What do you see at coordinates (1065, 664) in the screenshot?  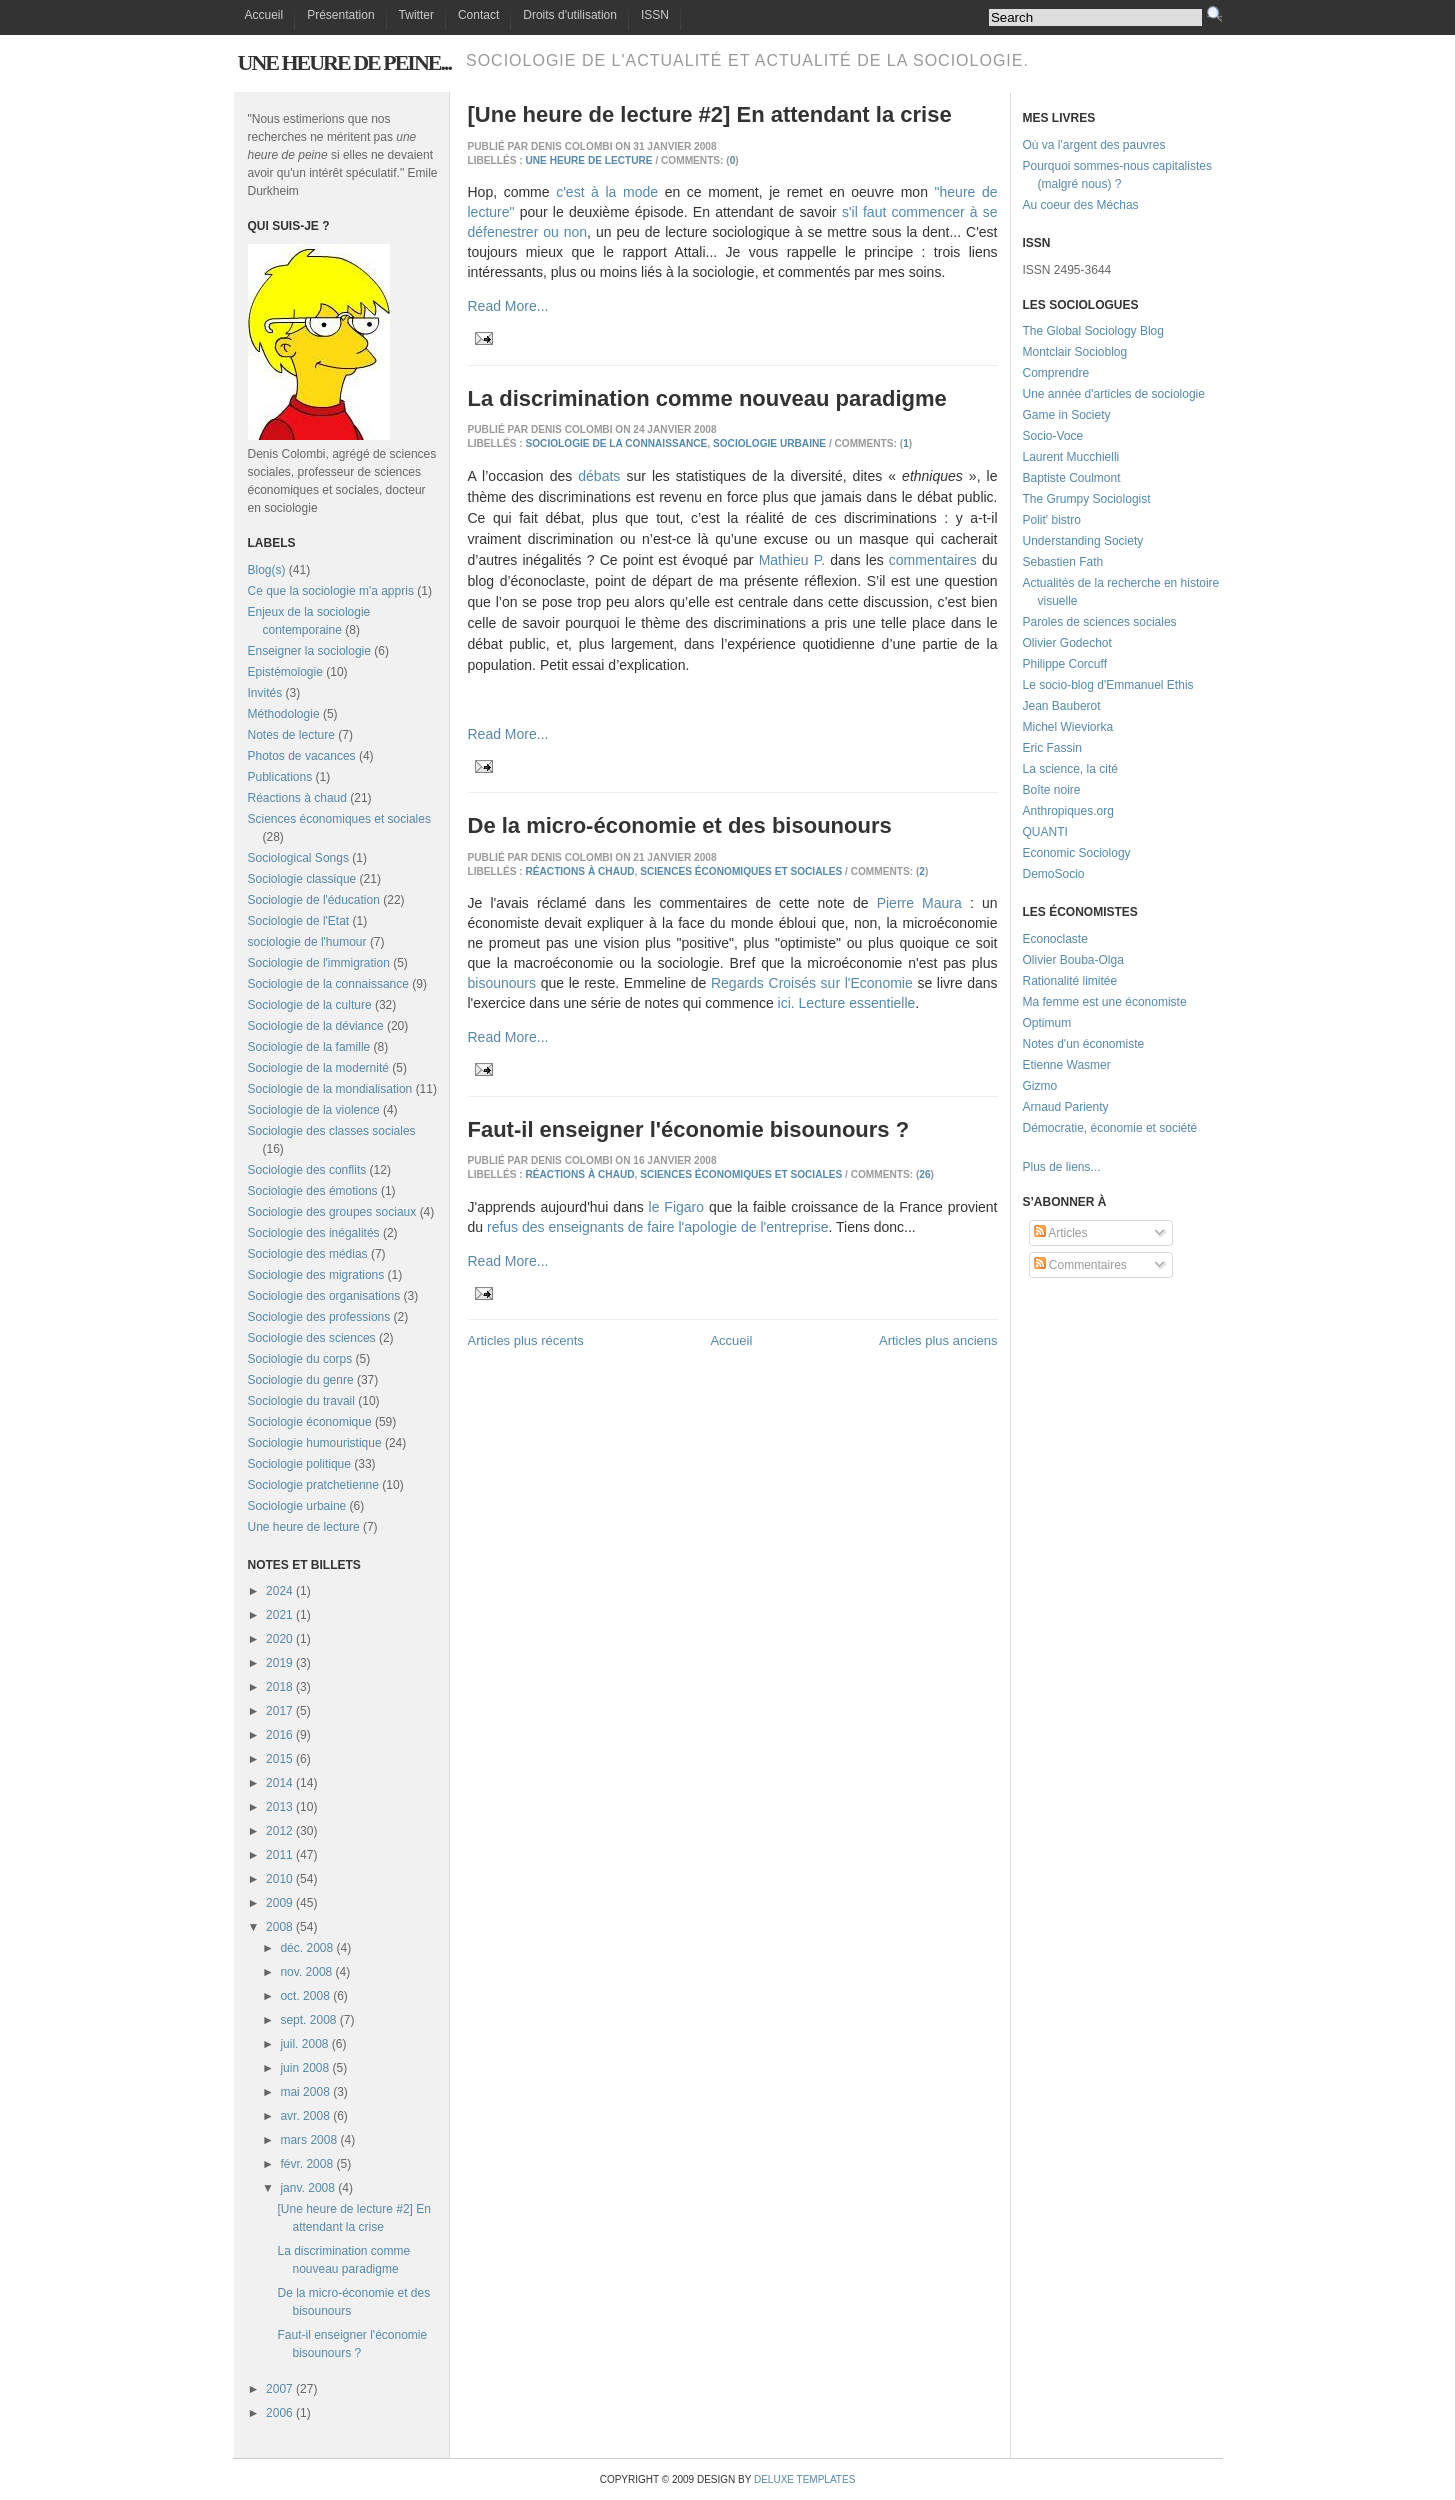 I see `Philippe Corcuff` at bounding box center [1065, 664].